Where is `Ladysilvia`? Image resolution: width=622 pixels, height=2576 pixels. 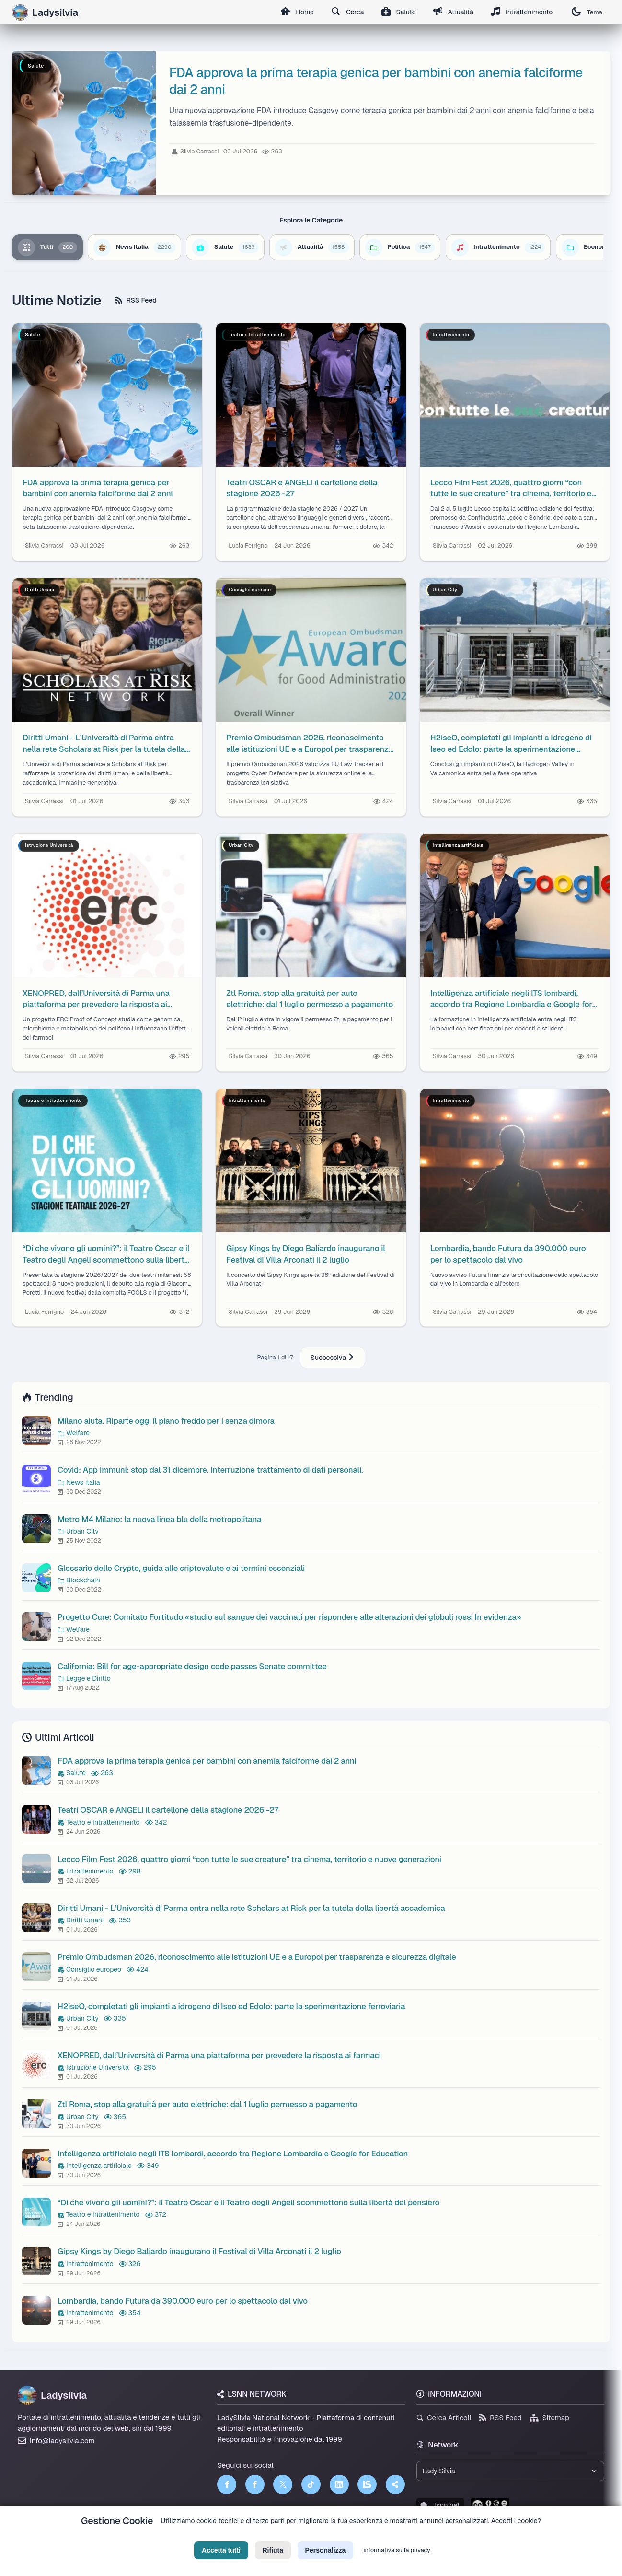
Ladysilvia is located at coordinates (52, 2395).